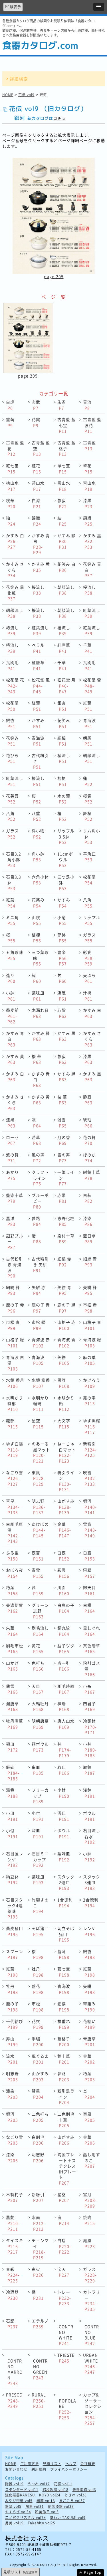 The width and height of the screenshot is (107, 2576). I want to click on 手毬, so click(38, 2041).